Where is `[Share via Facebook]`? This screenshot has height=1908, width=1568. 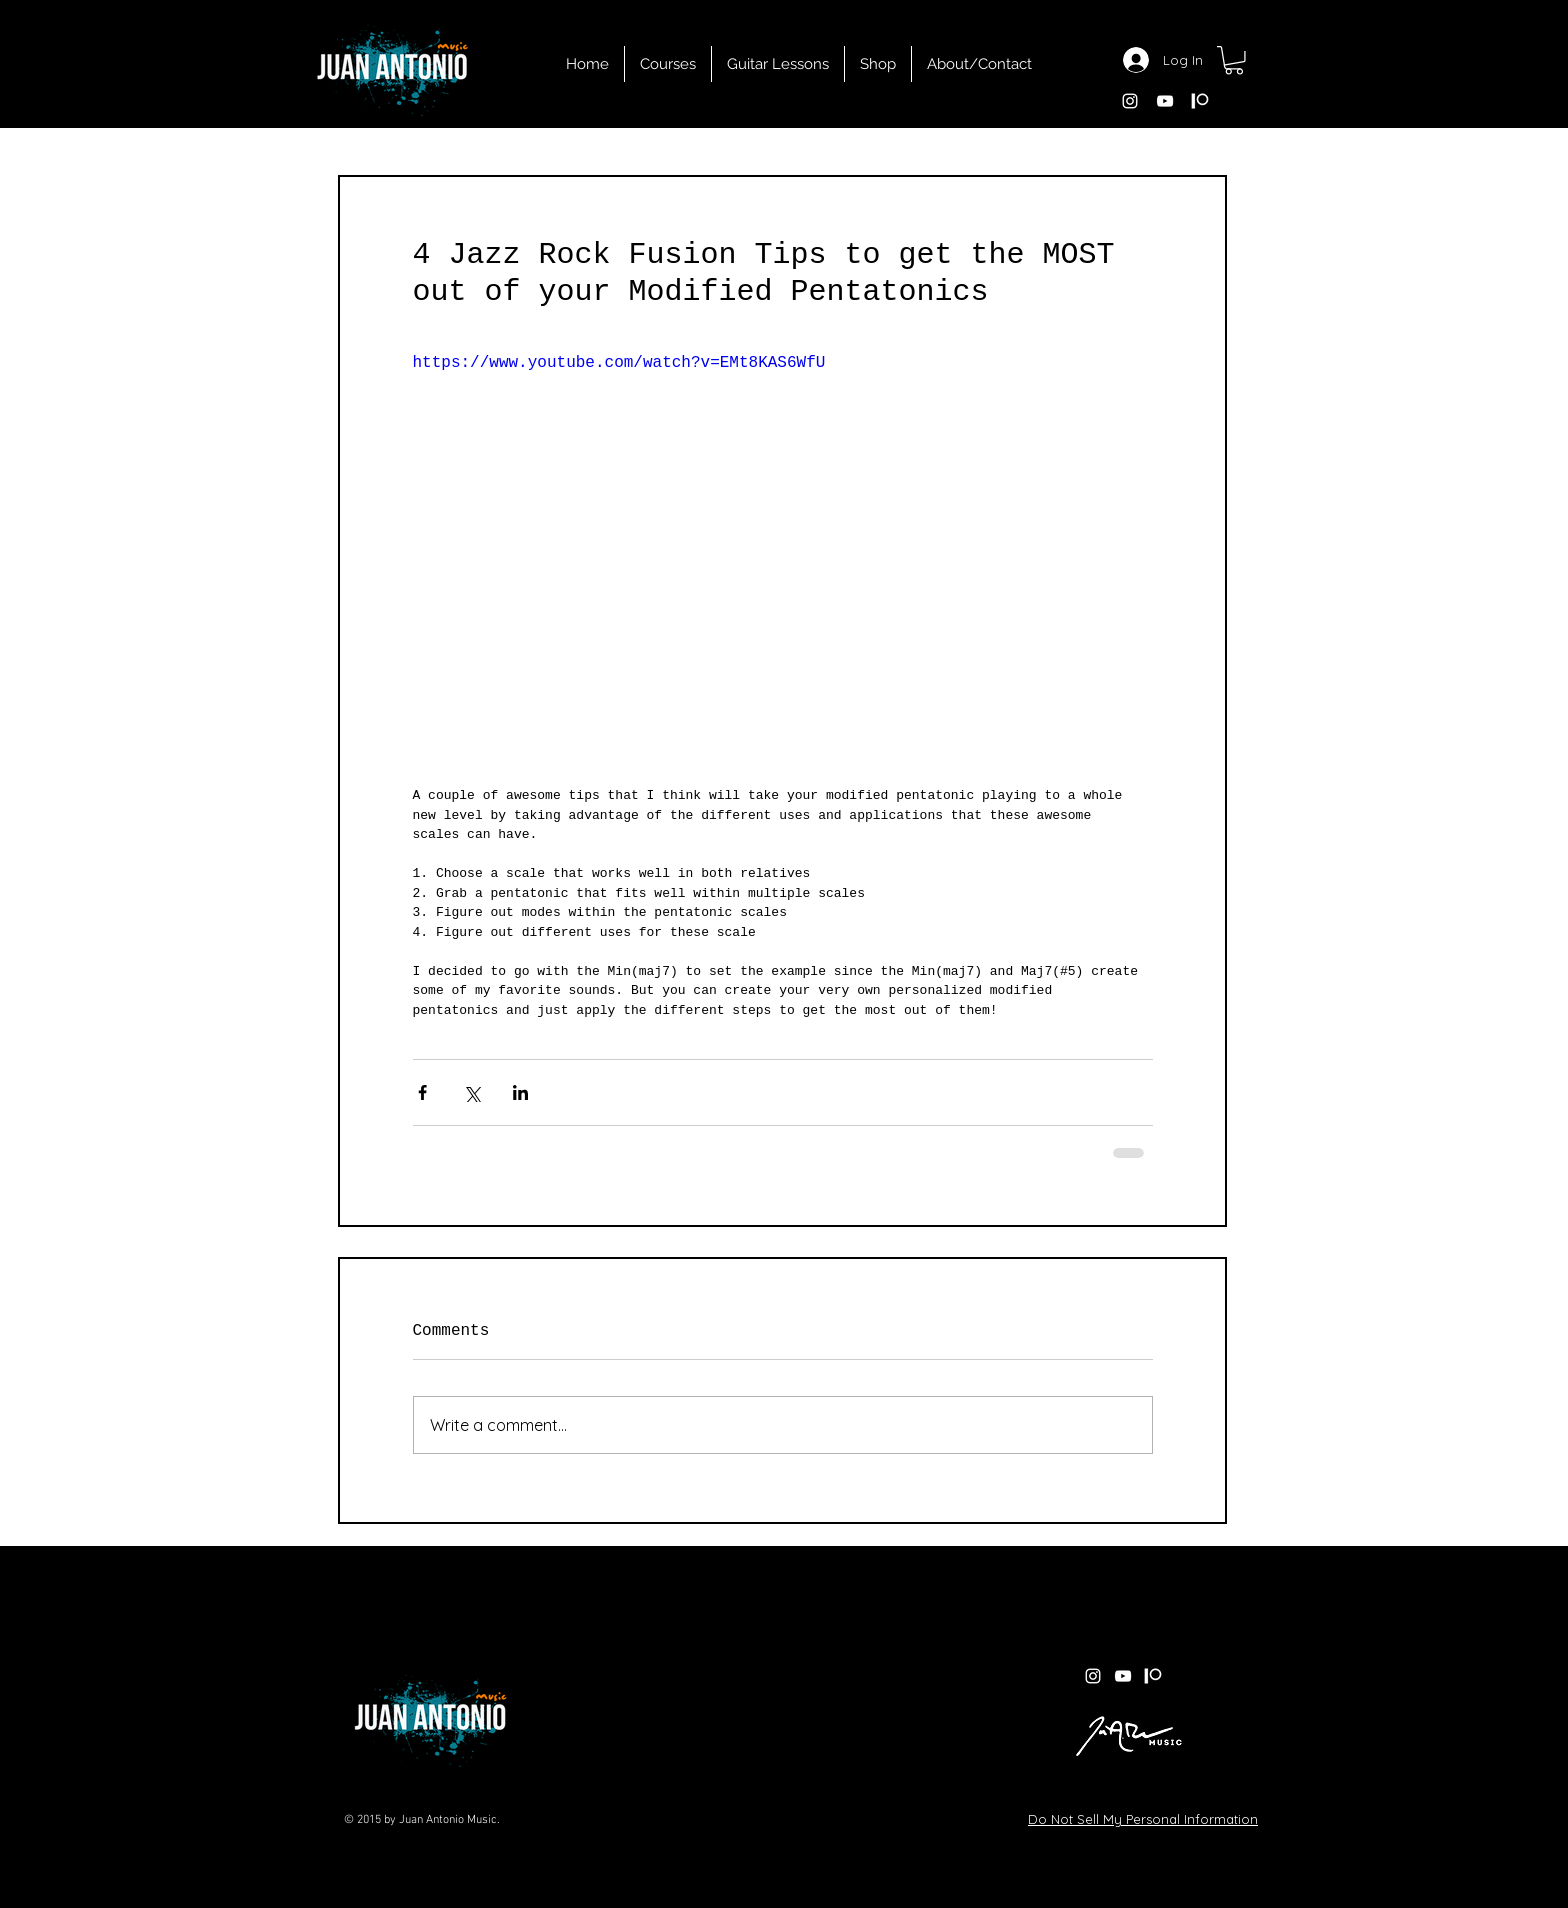 [Share via Facebook] is located at coordinates (422, 1092).